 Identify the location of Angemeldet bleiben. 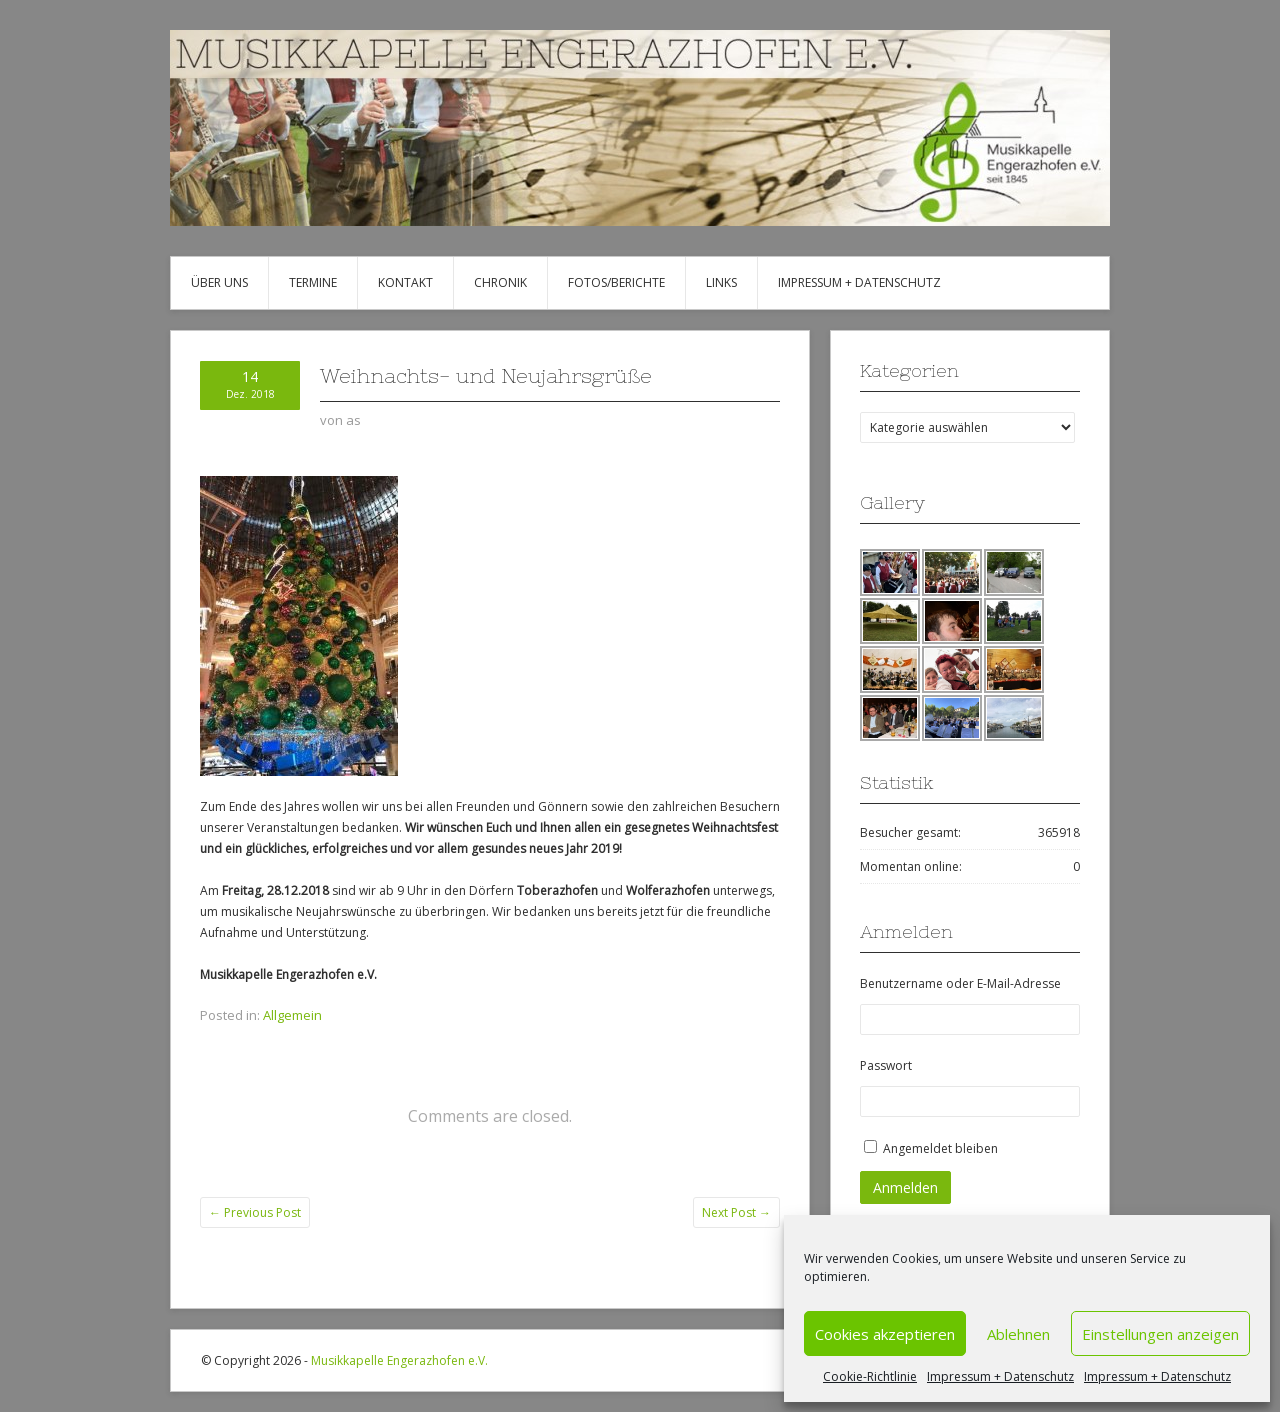
(940, 1148).